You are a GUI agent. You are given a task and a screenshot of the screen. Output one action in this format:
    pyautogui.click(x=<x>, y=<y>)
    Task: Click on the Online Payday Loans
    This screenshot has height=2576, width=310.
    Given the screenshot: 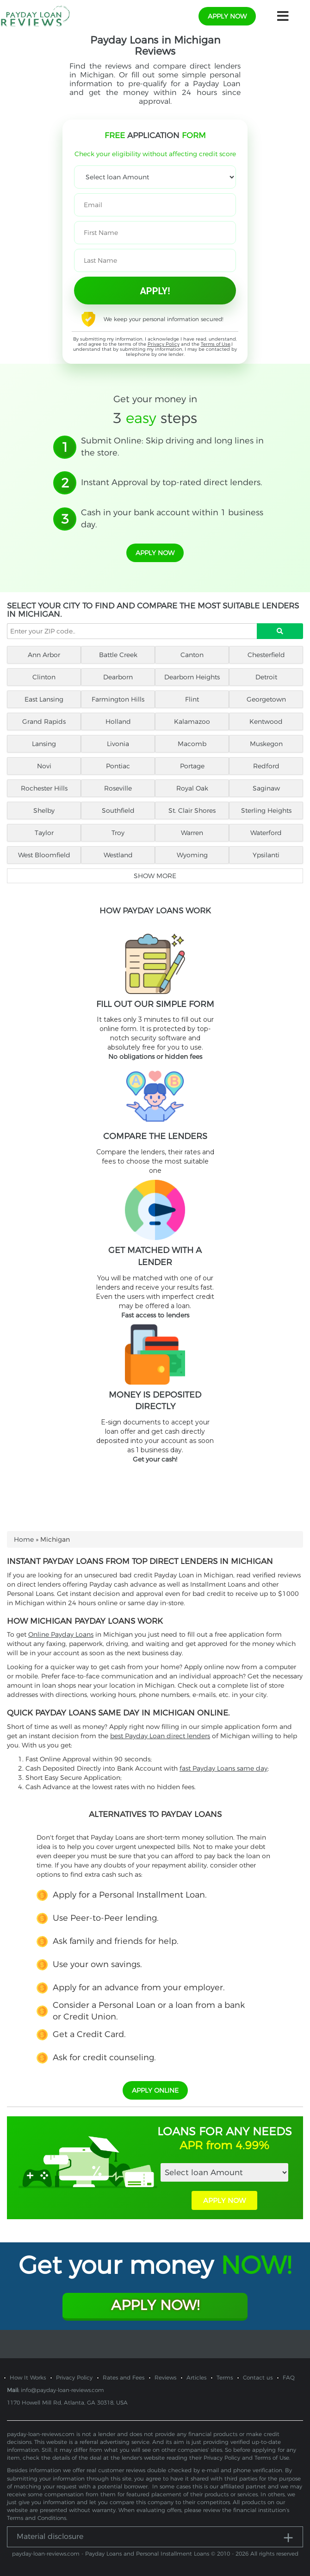 What is the action you would take?
    pyautogui.click(x=60, y=1634)
    